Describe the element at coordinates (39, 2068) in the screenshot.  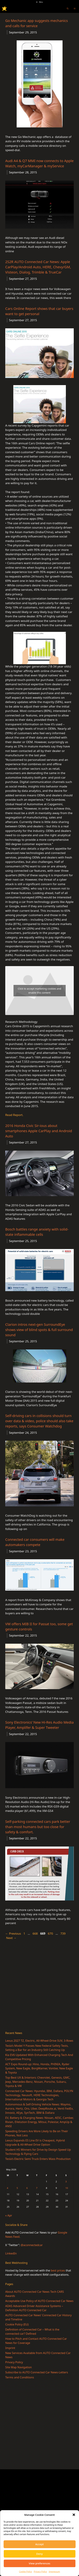
I see `ACT Expo Round-up: Hino, Honda, PHINIA, Ryder System, New Eagle, BorgWarner, Vontier, New Eagle & Toyota` at that location.